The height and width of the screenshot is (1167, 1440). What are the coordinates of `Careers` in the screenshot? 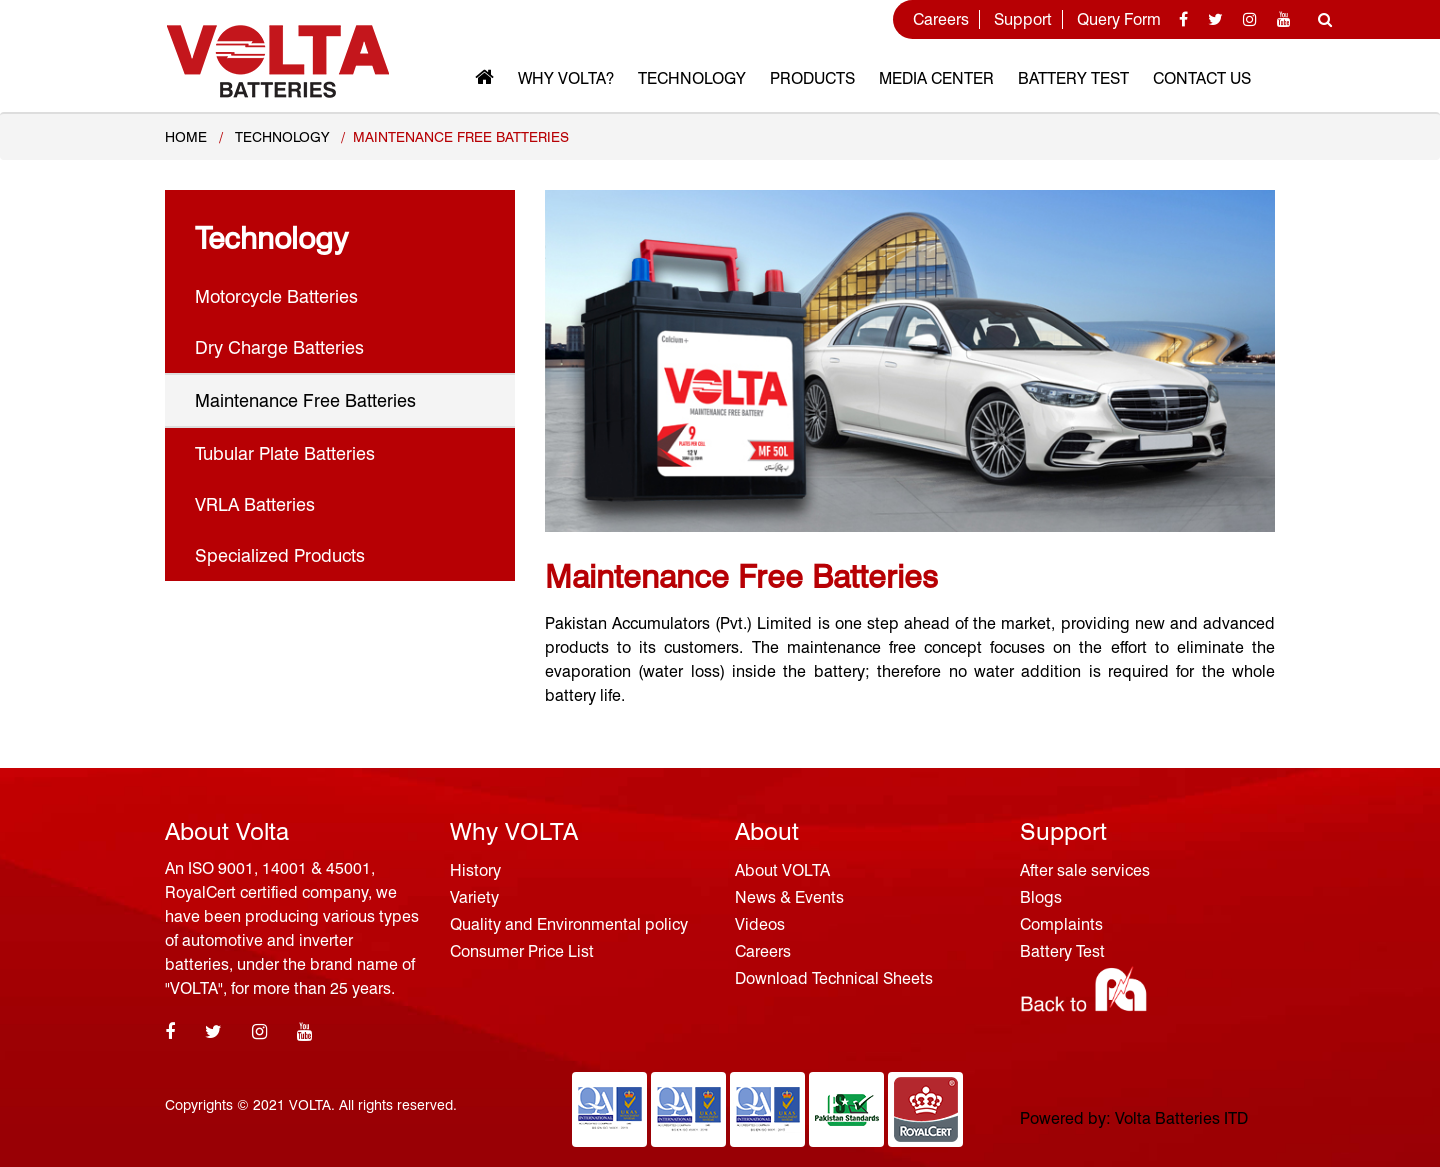 It's located at (941, 19).